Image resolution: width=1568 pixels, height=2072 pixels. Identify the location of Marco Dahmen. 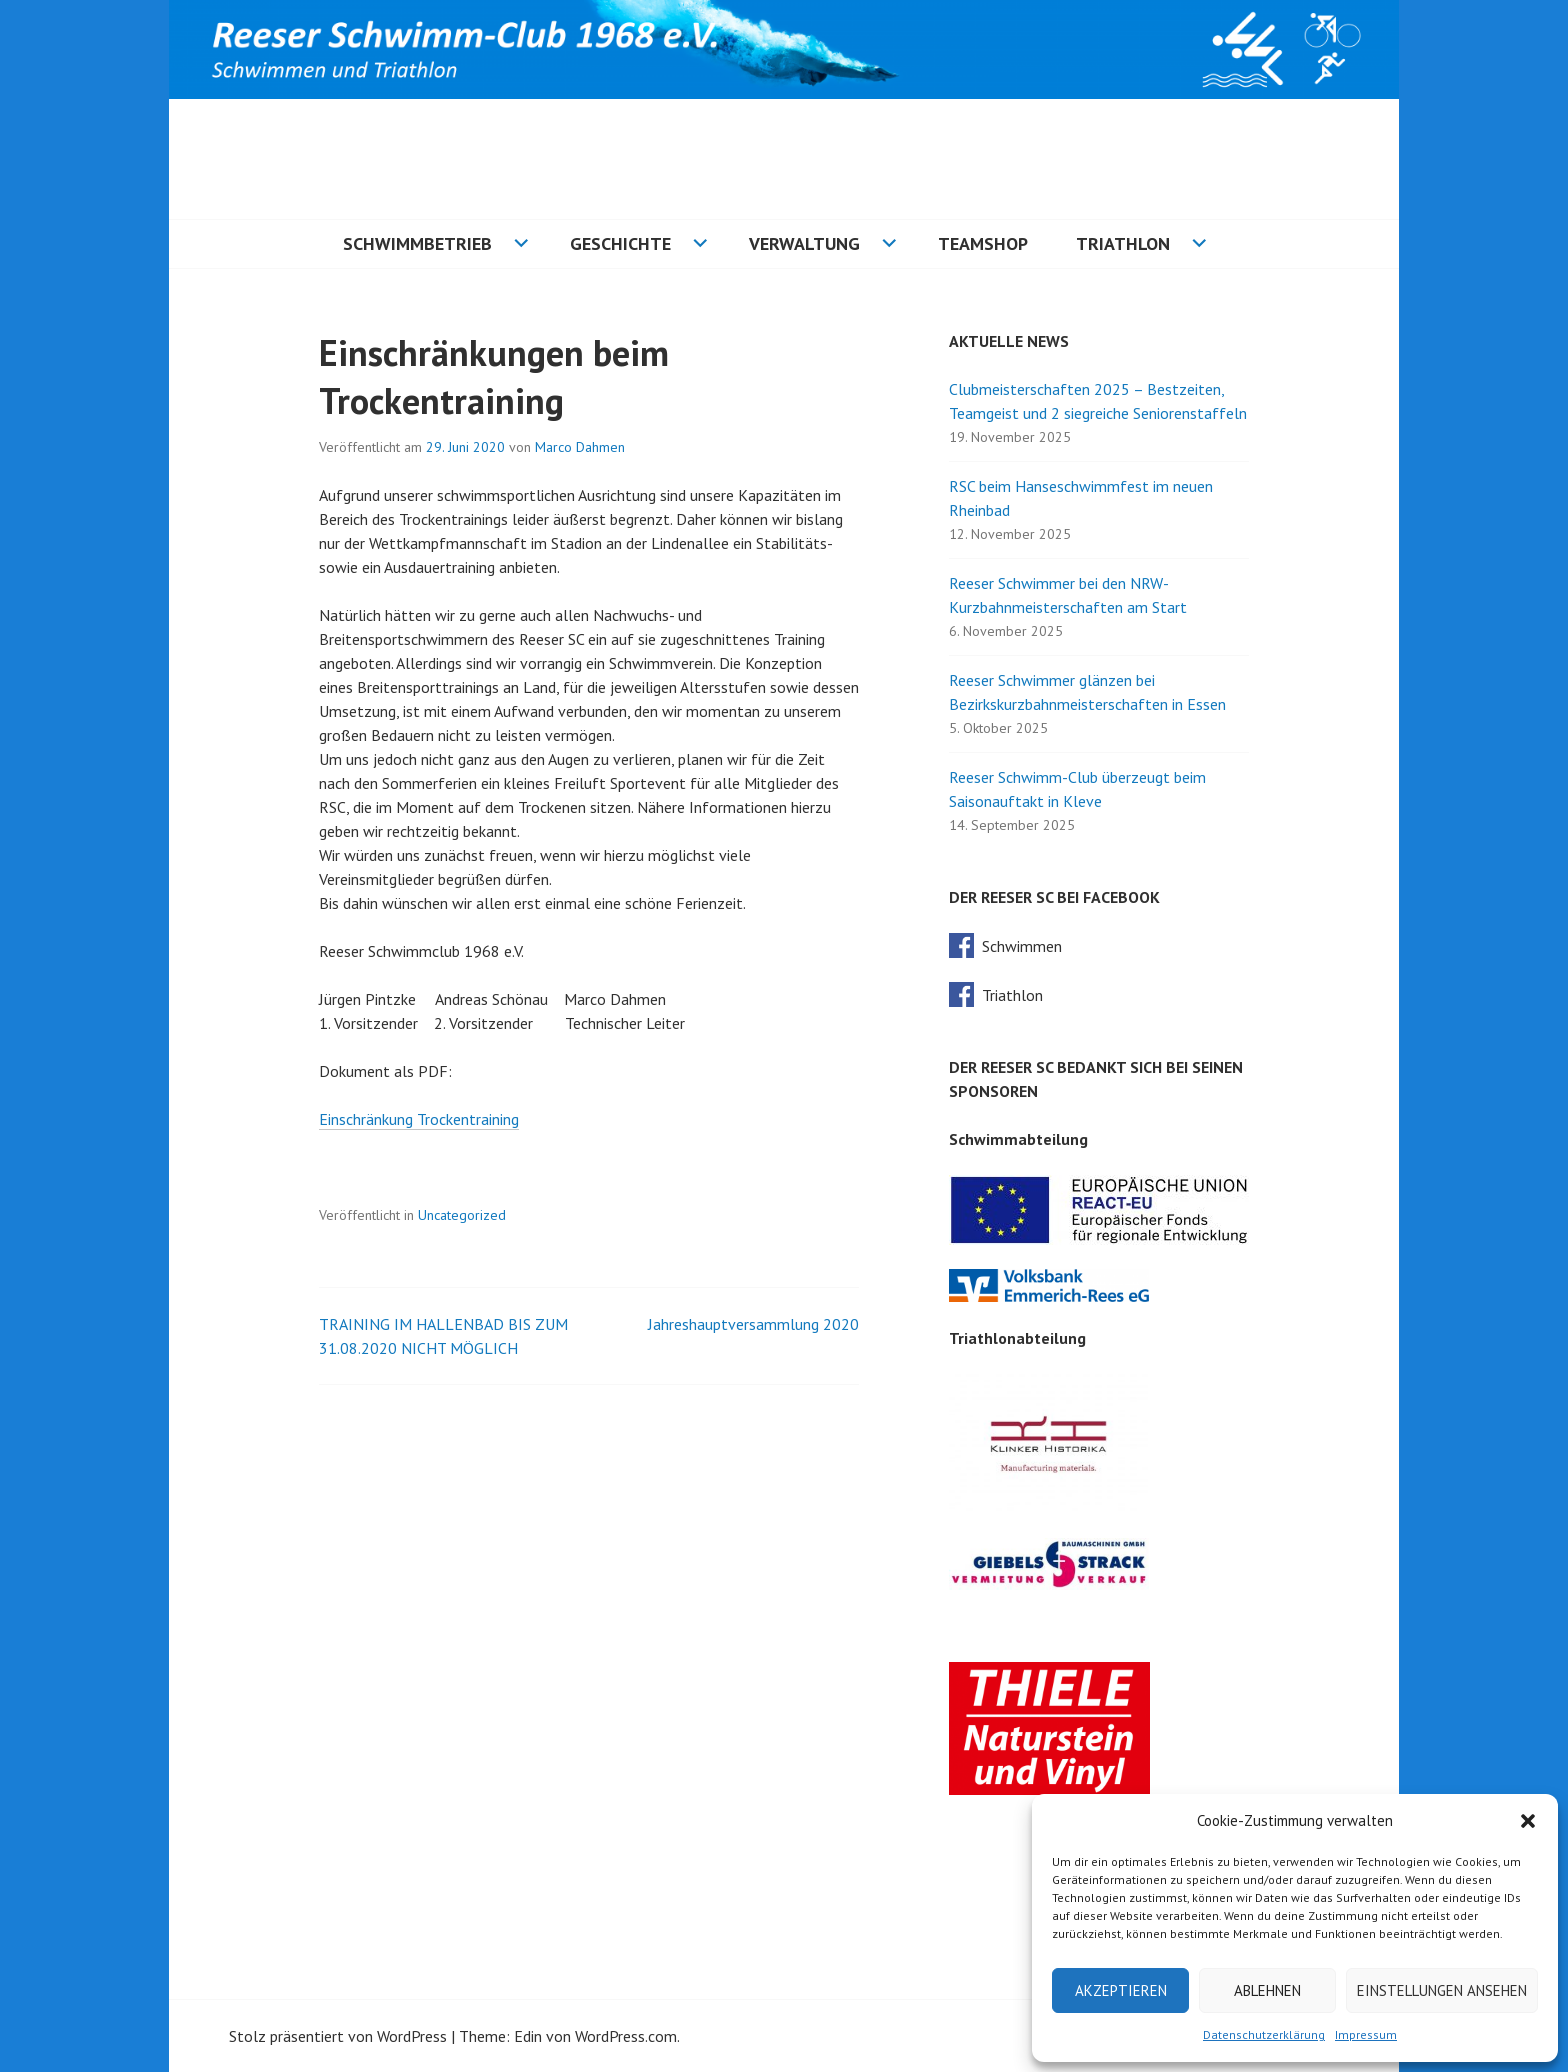
(580, 447).